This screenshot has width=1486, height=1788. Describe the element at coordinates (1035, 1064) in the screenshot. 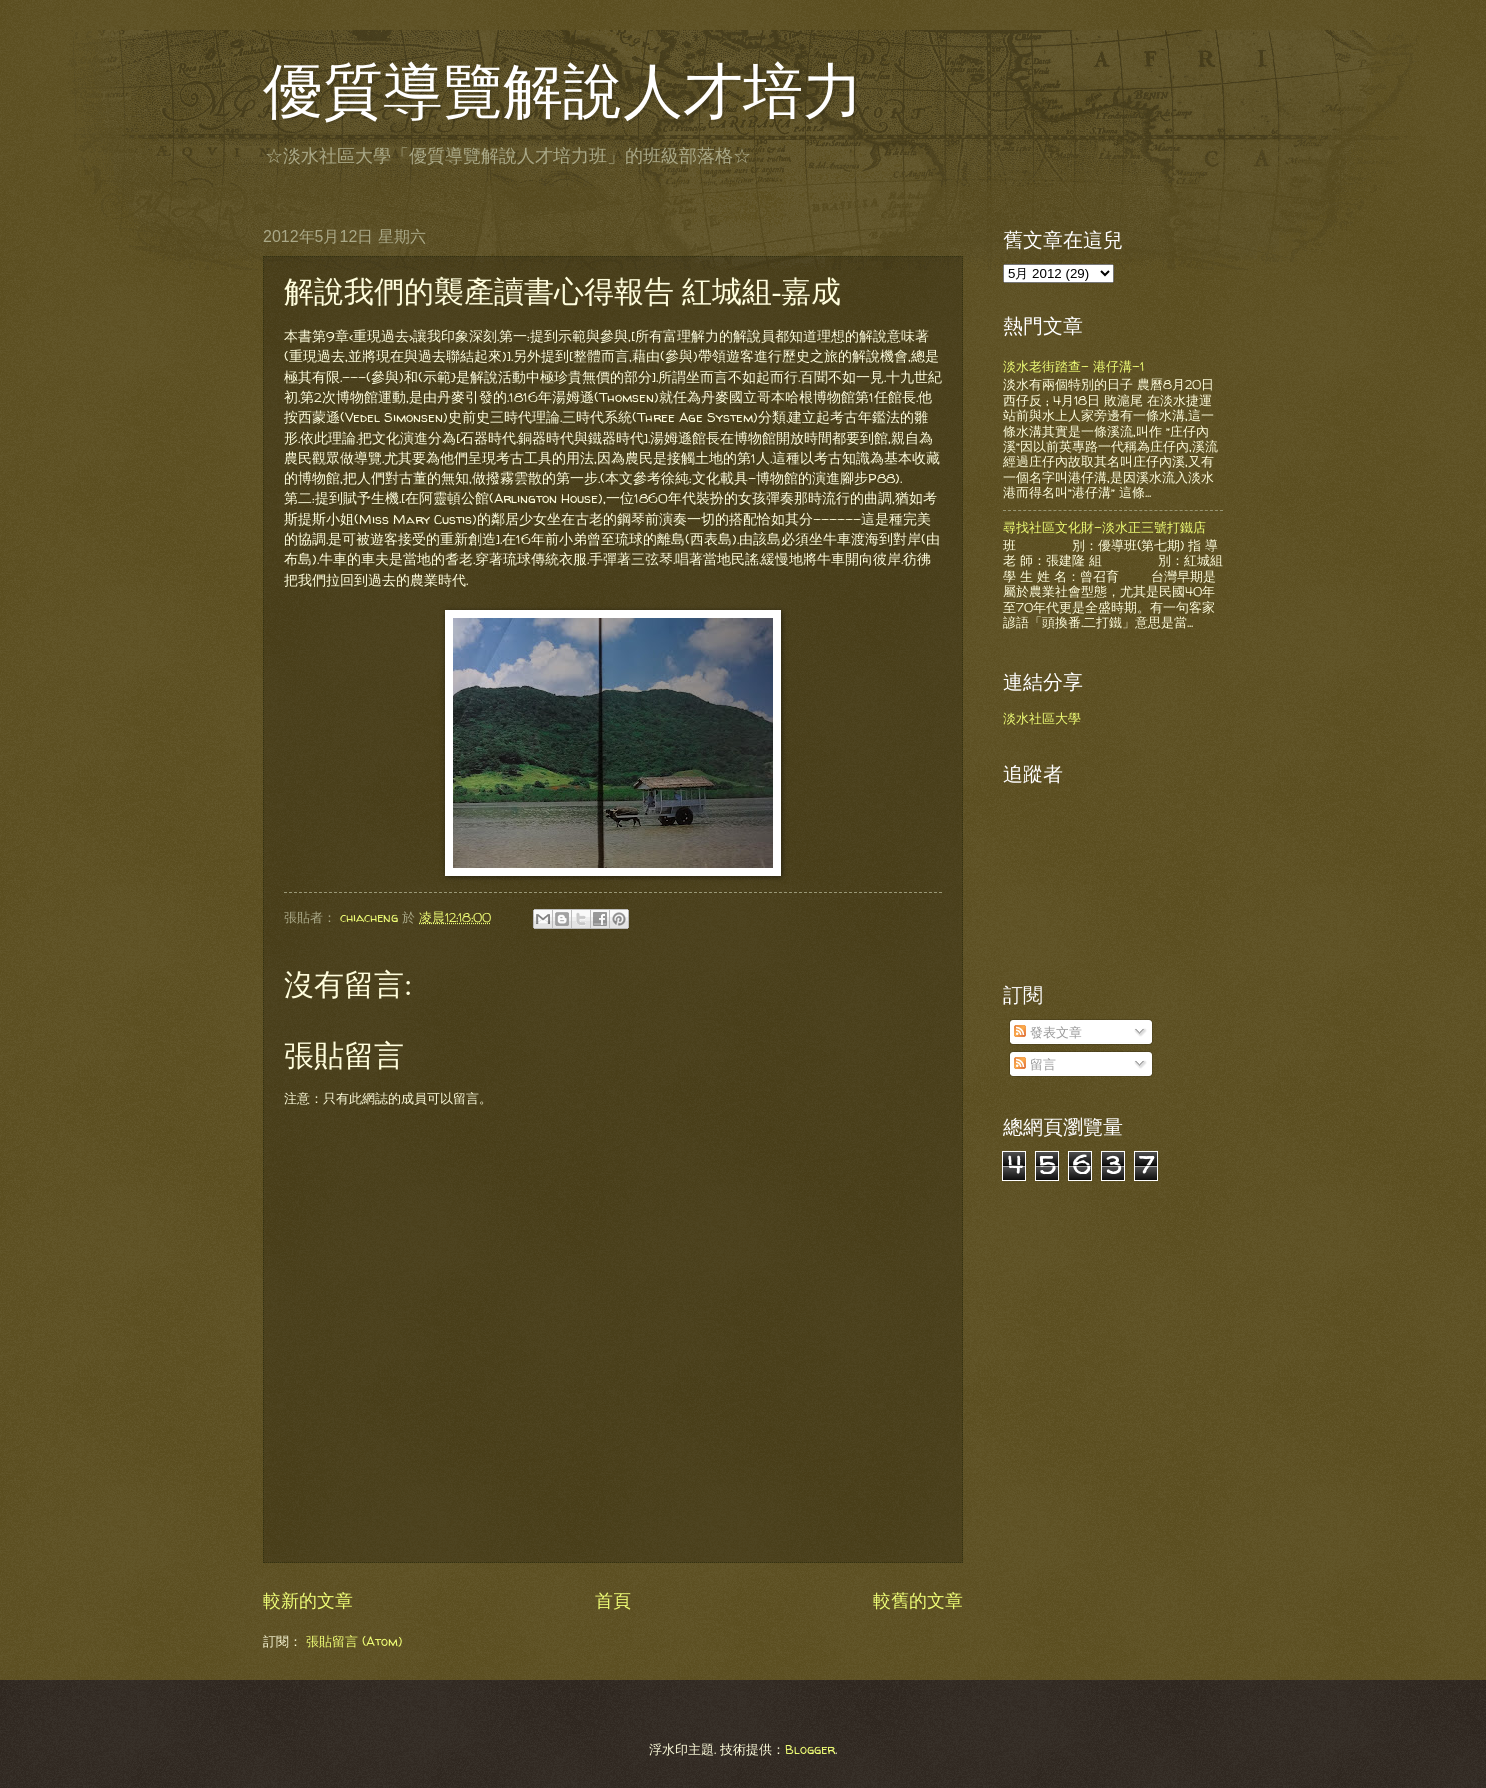

I see `留言` at that location.